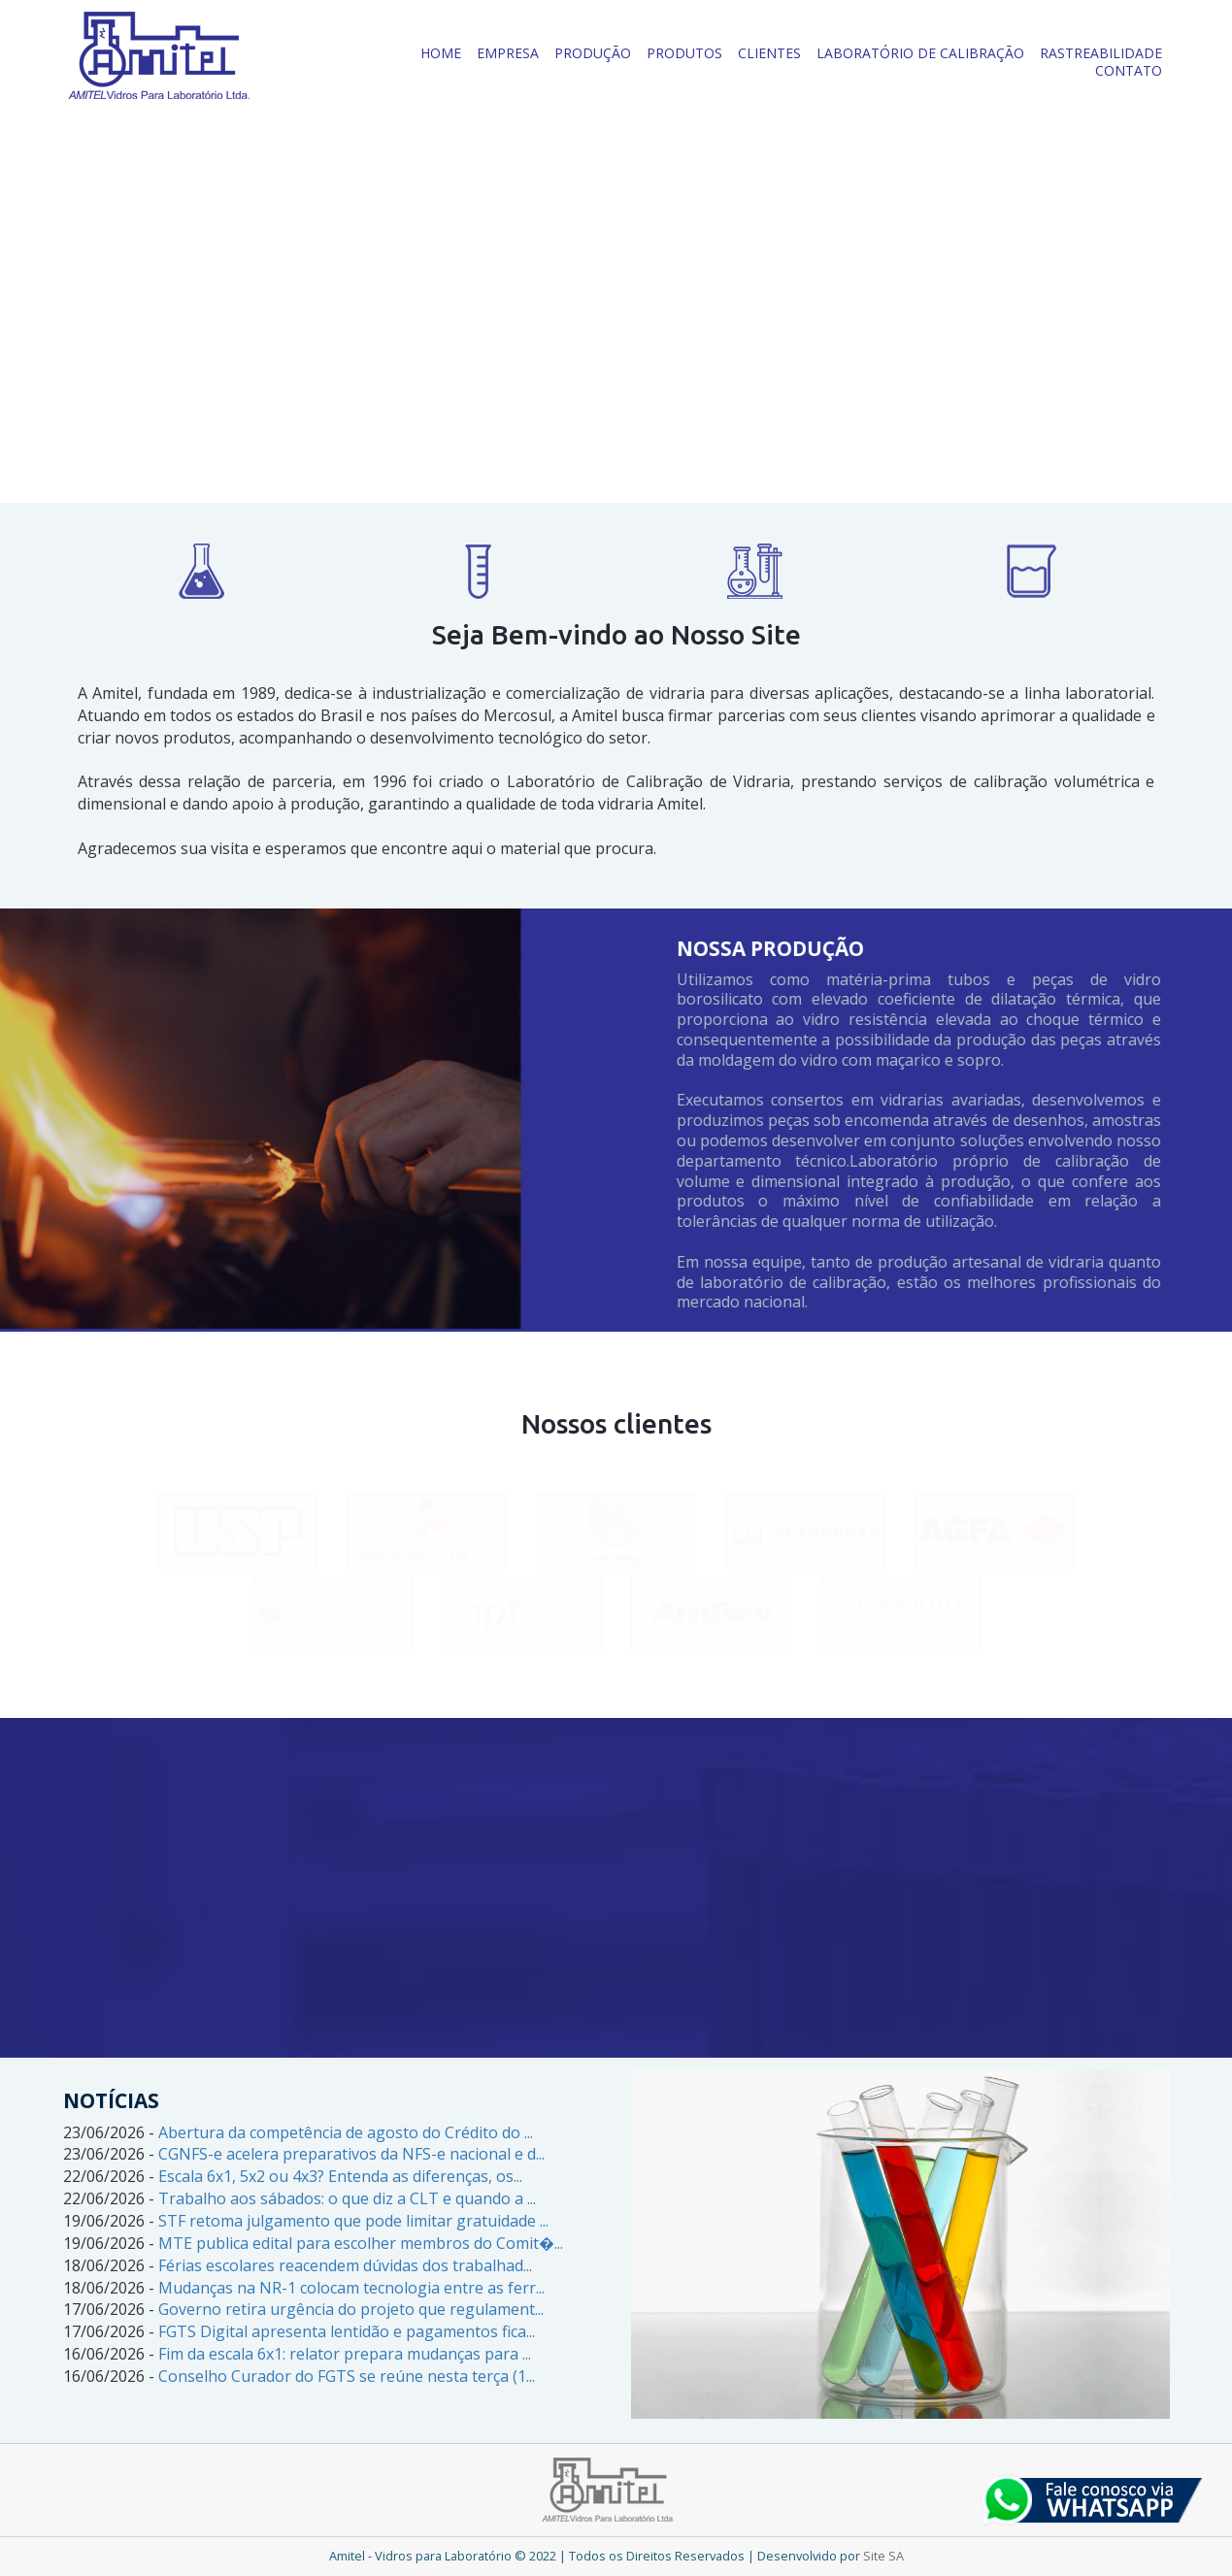 The height and width of the screenshot is (2576, 1232). I want to click on Mudanças na NR-1 colocam tecnologia entre as ferr..., so click(351, 2287).